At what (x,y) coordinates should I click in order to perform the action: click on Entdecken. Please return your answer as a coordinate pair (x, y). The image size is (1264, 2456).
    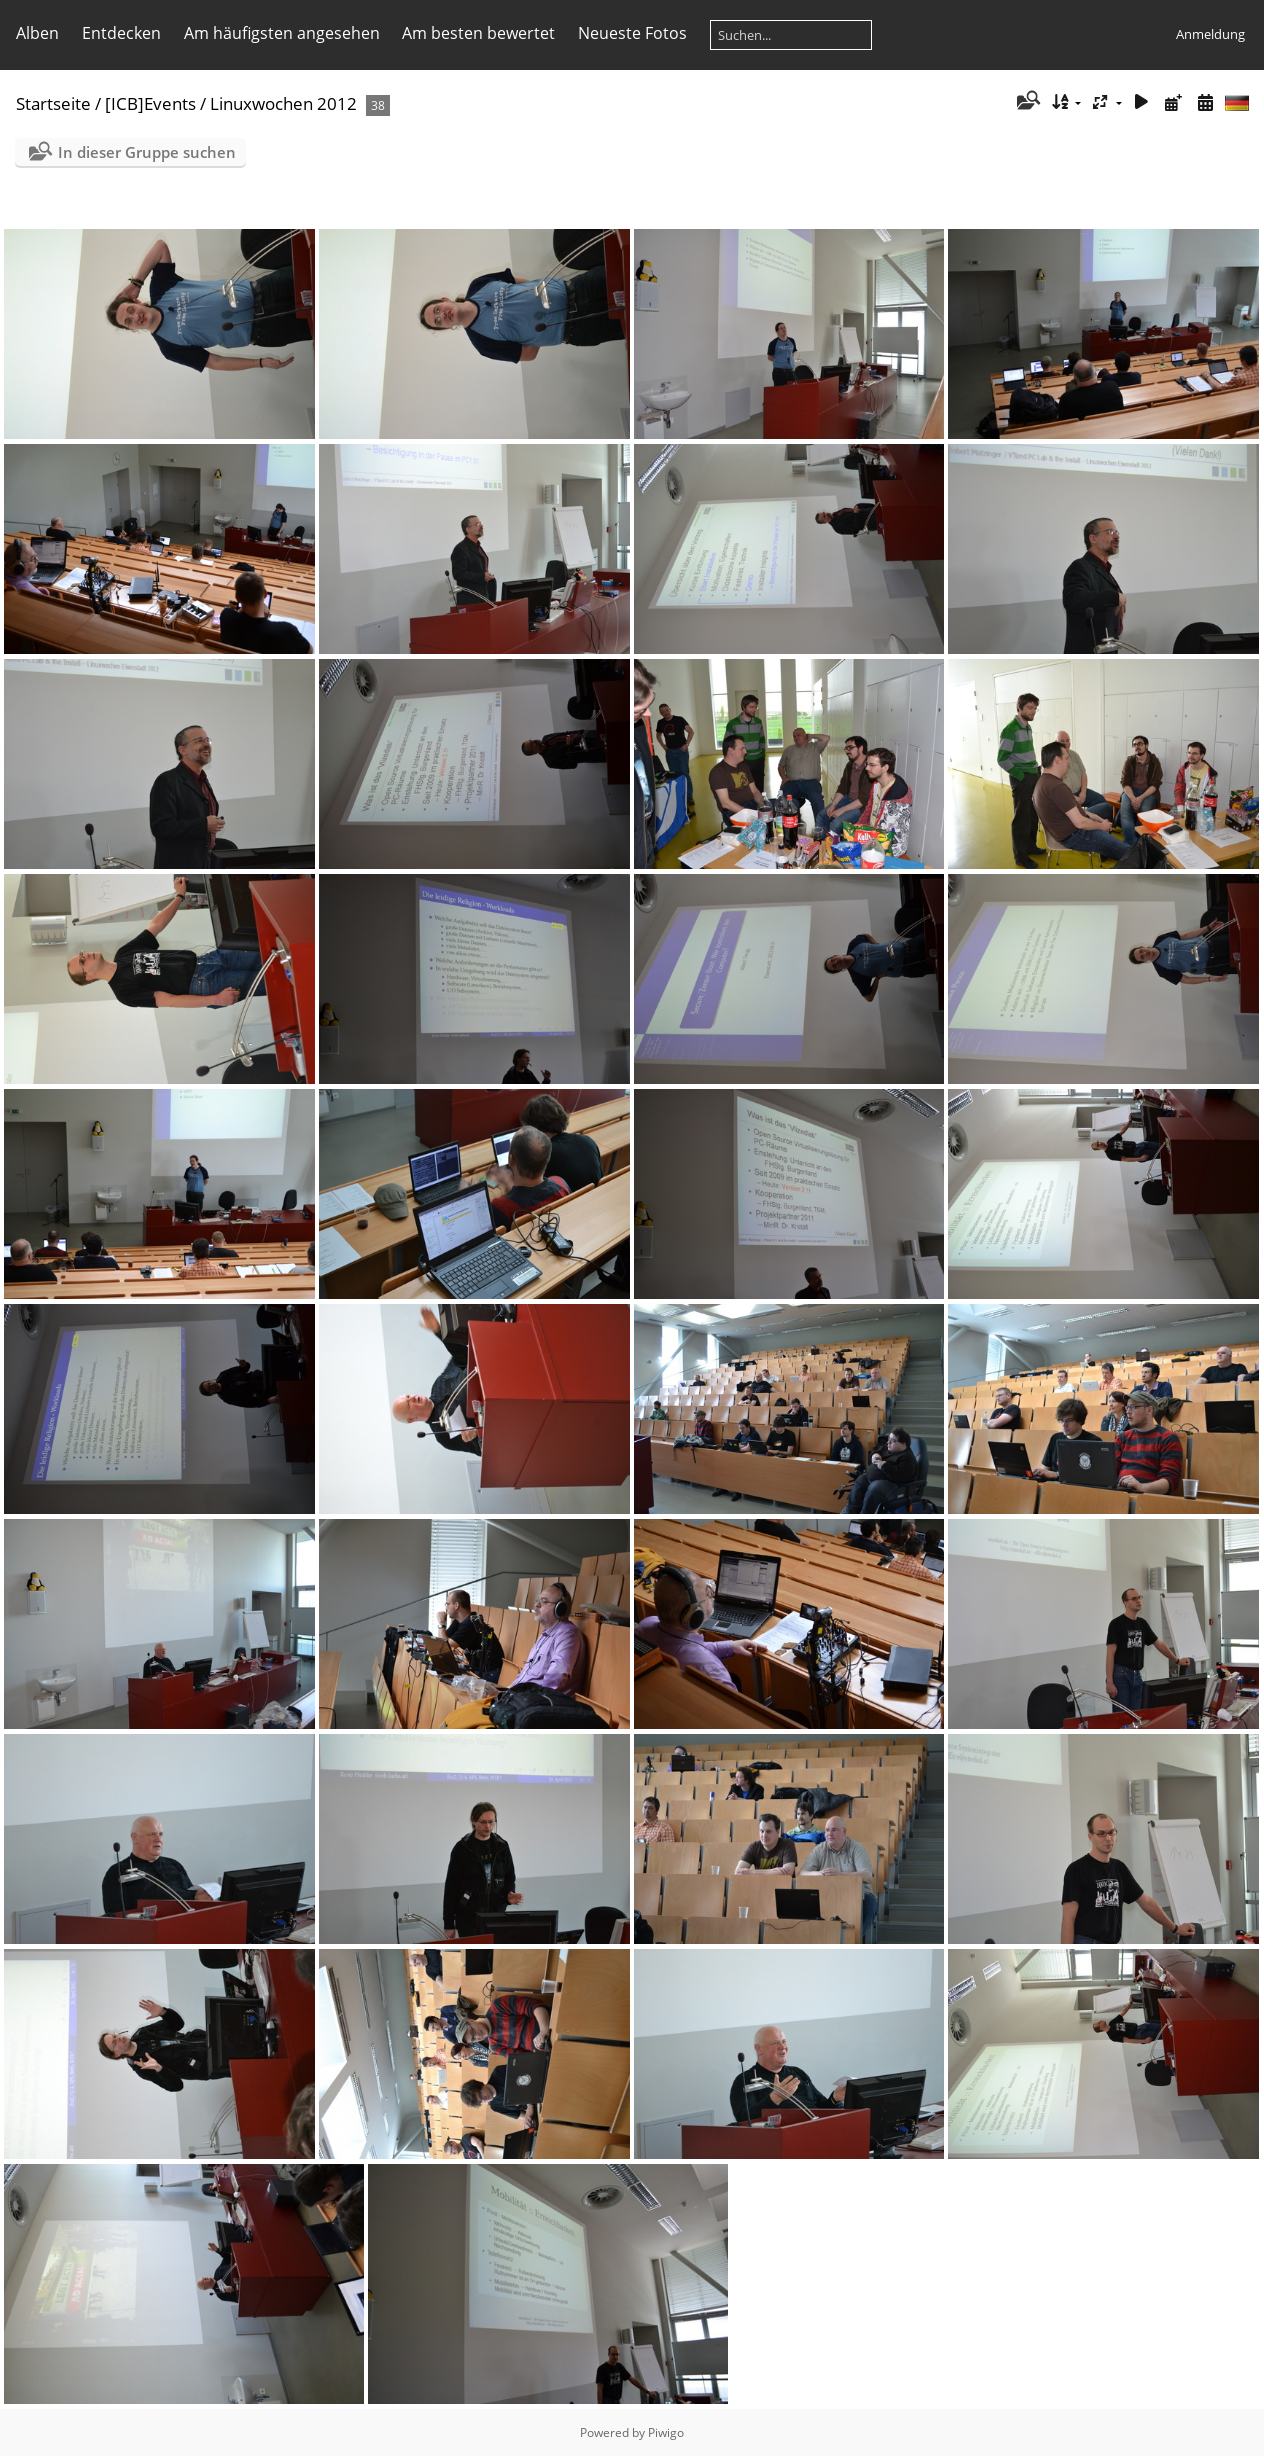
    Looking at the image, I should click on (121, 33).